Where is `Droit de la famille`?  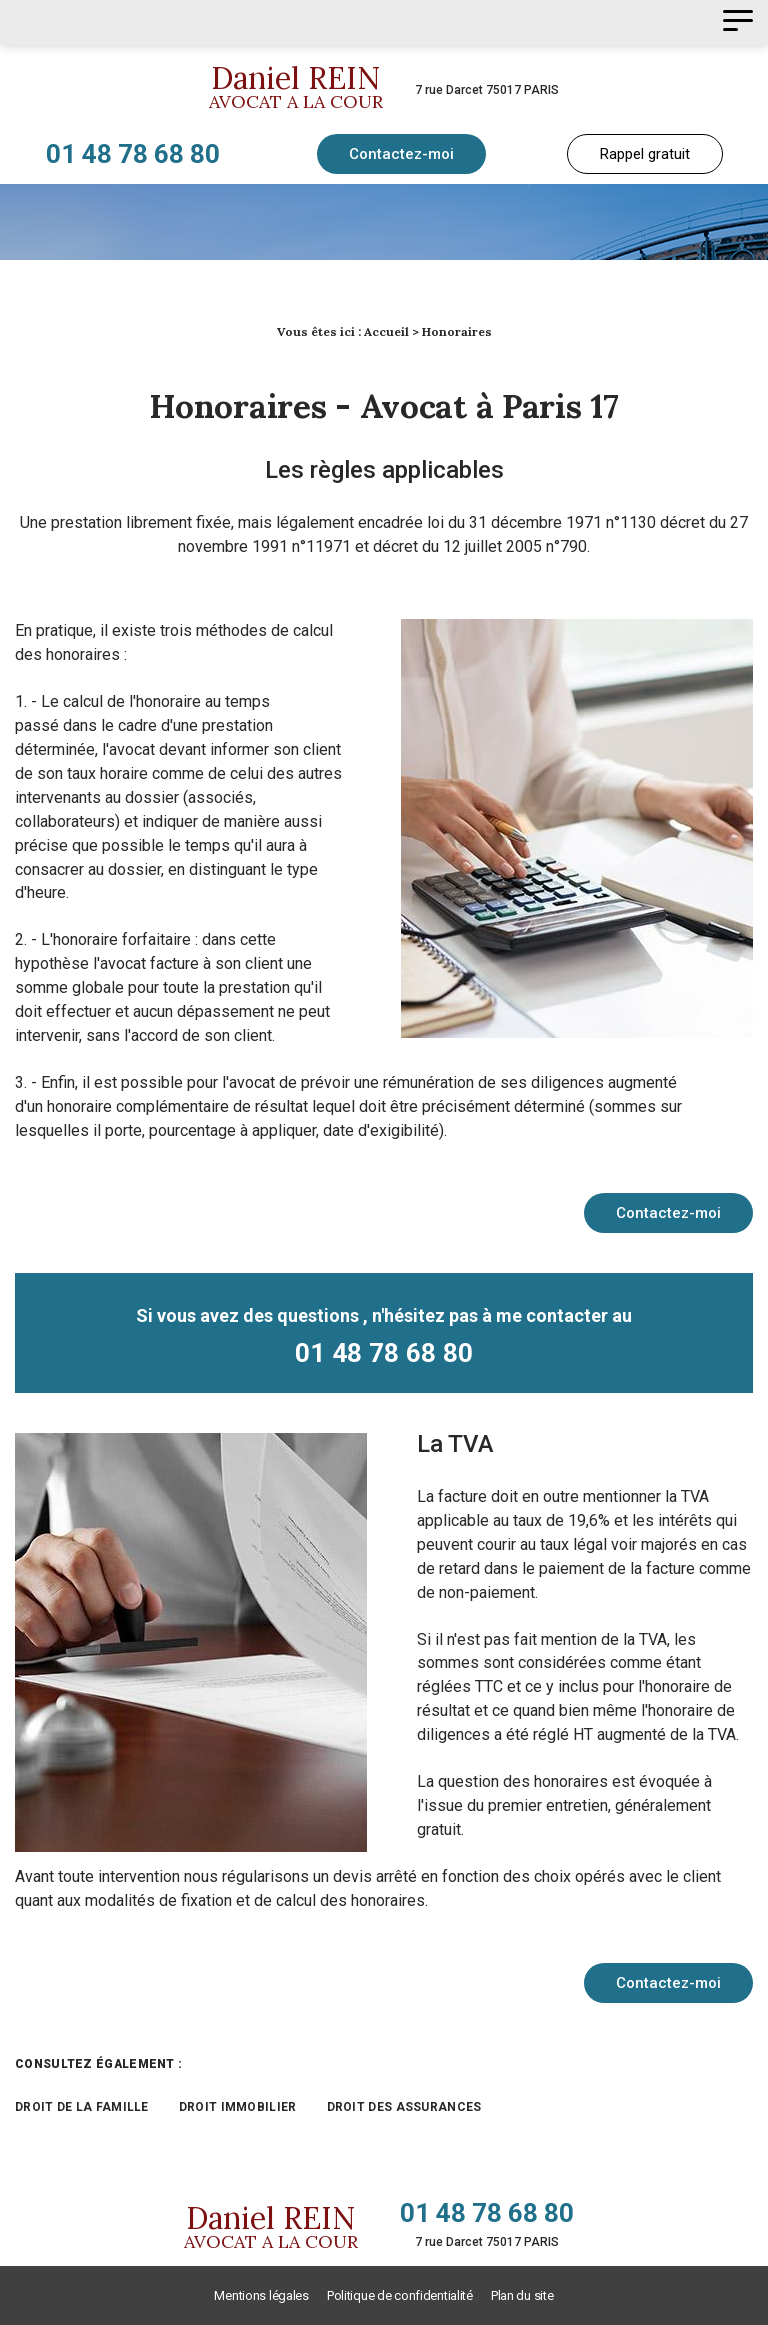
Droit de la famille is located at coordinates (82, 2107).